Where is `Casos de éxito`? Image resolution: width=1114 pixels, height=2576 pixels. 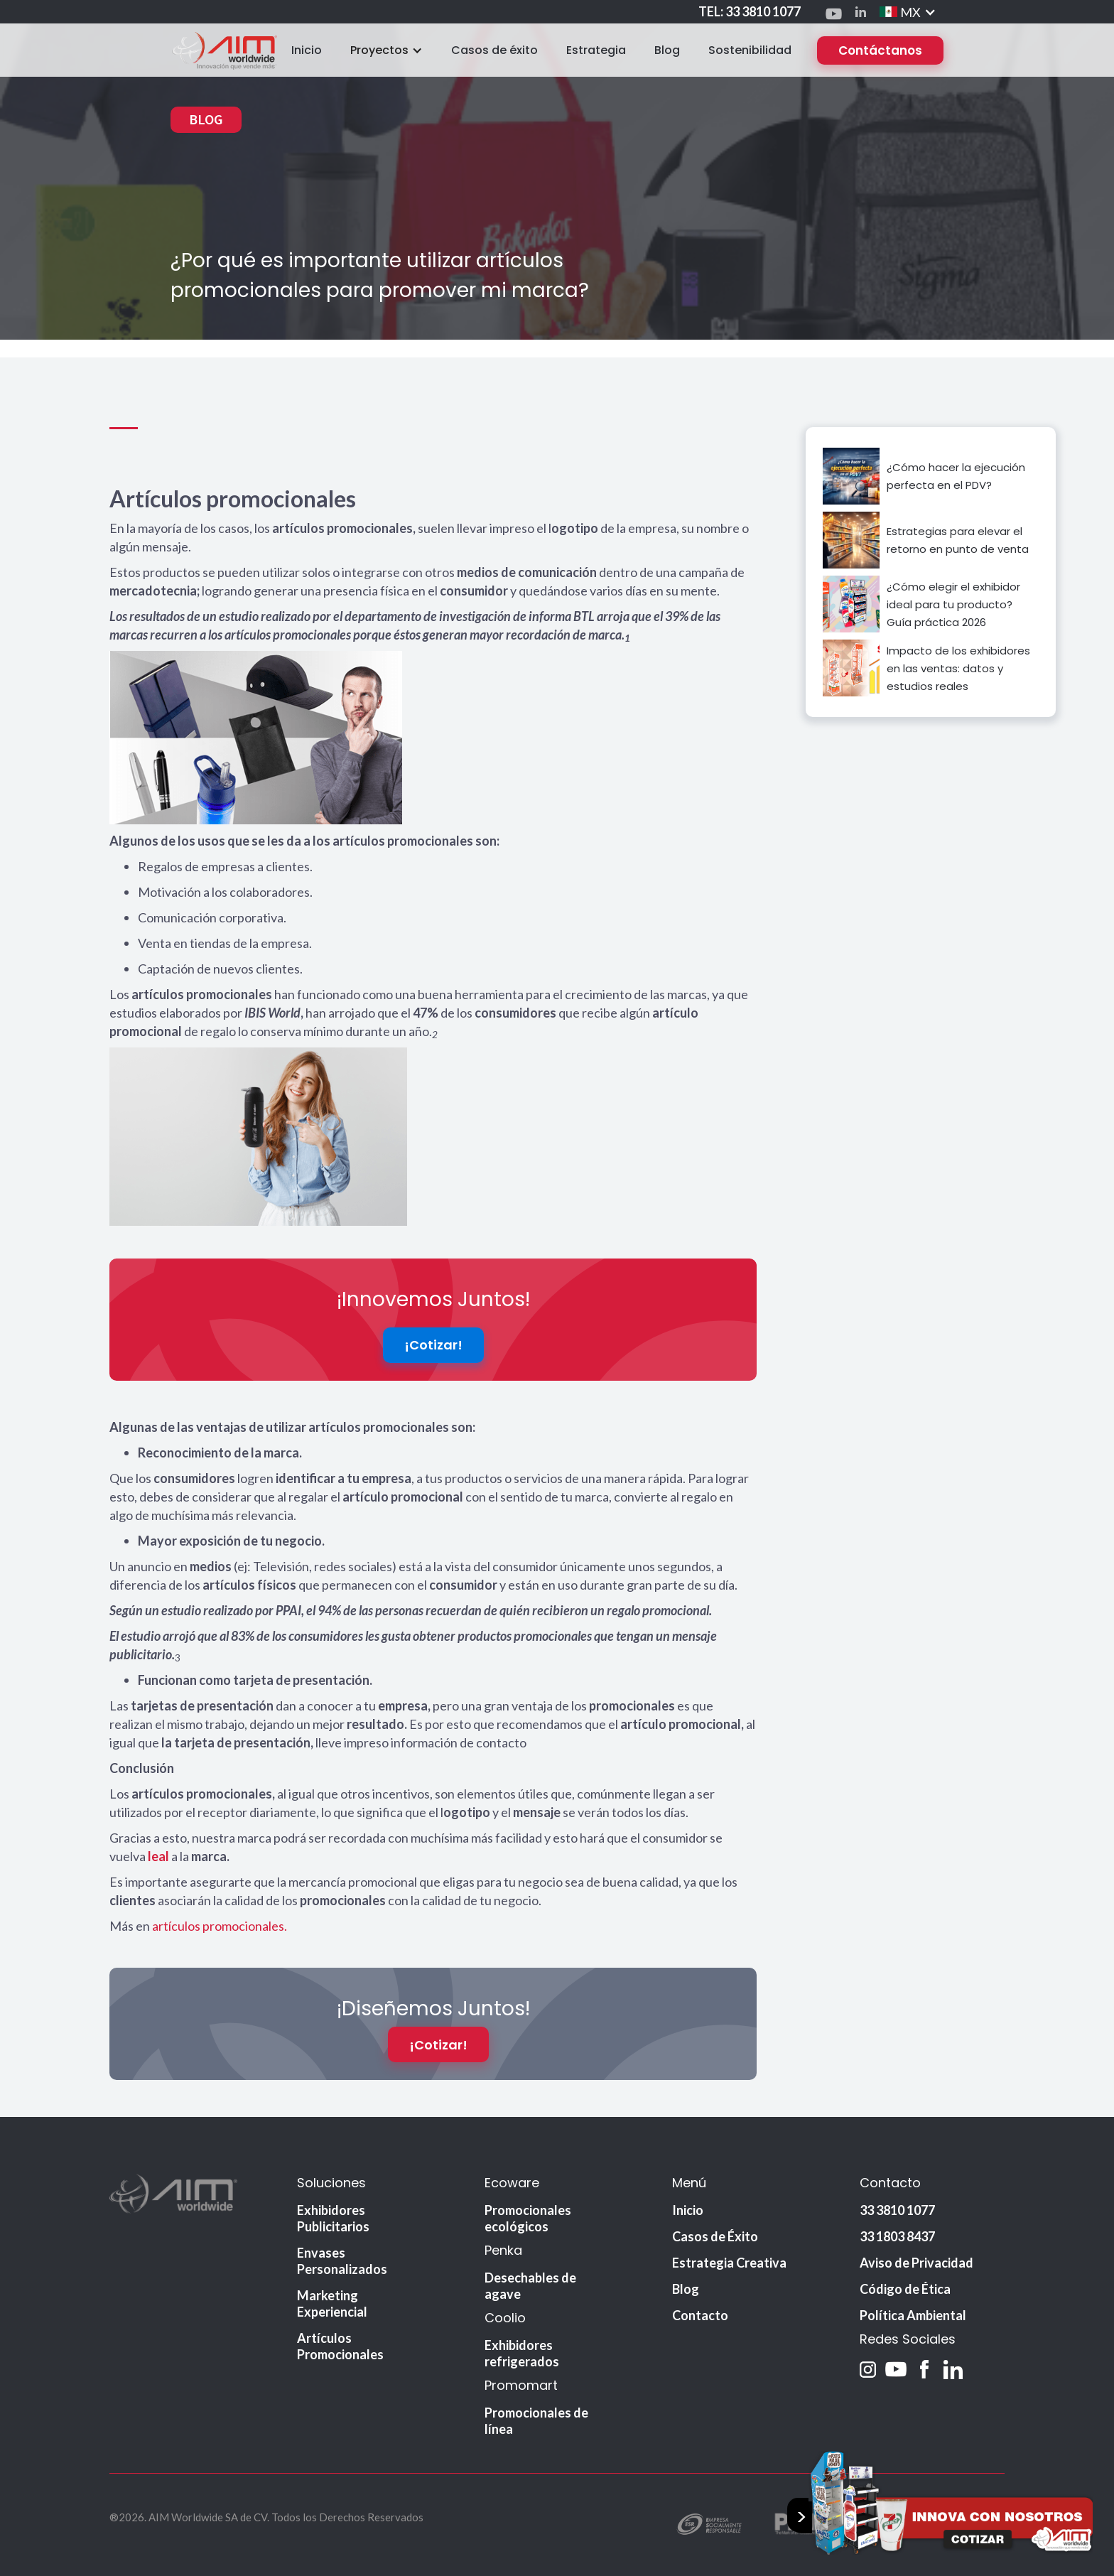 Casos de éxito is located at coordinates (494, 50).